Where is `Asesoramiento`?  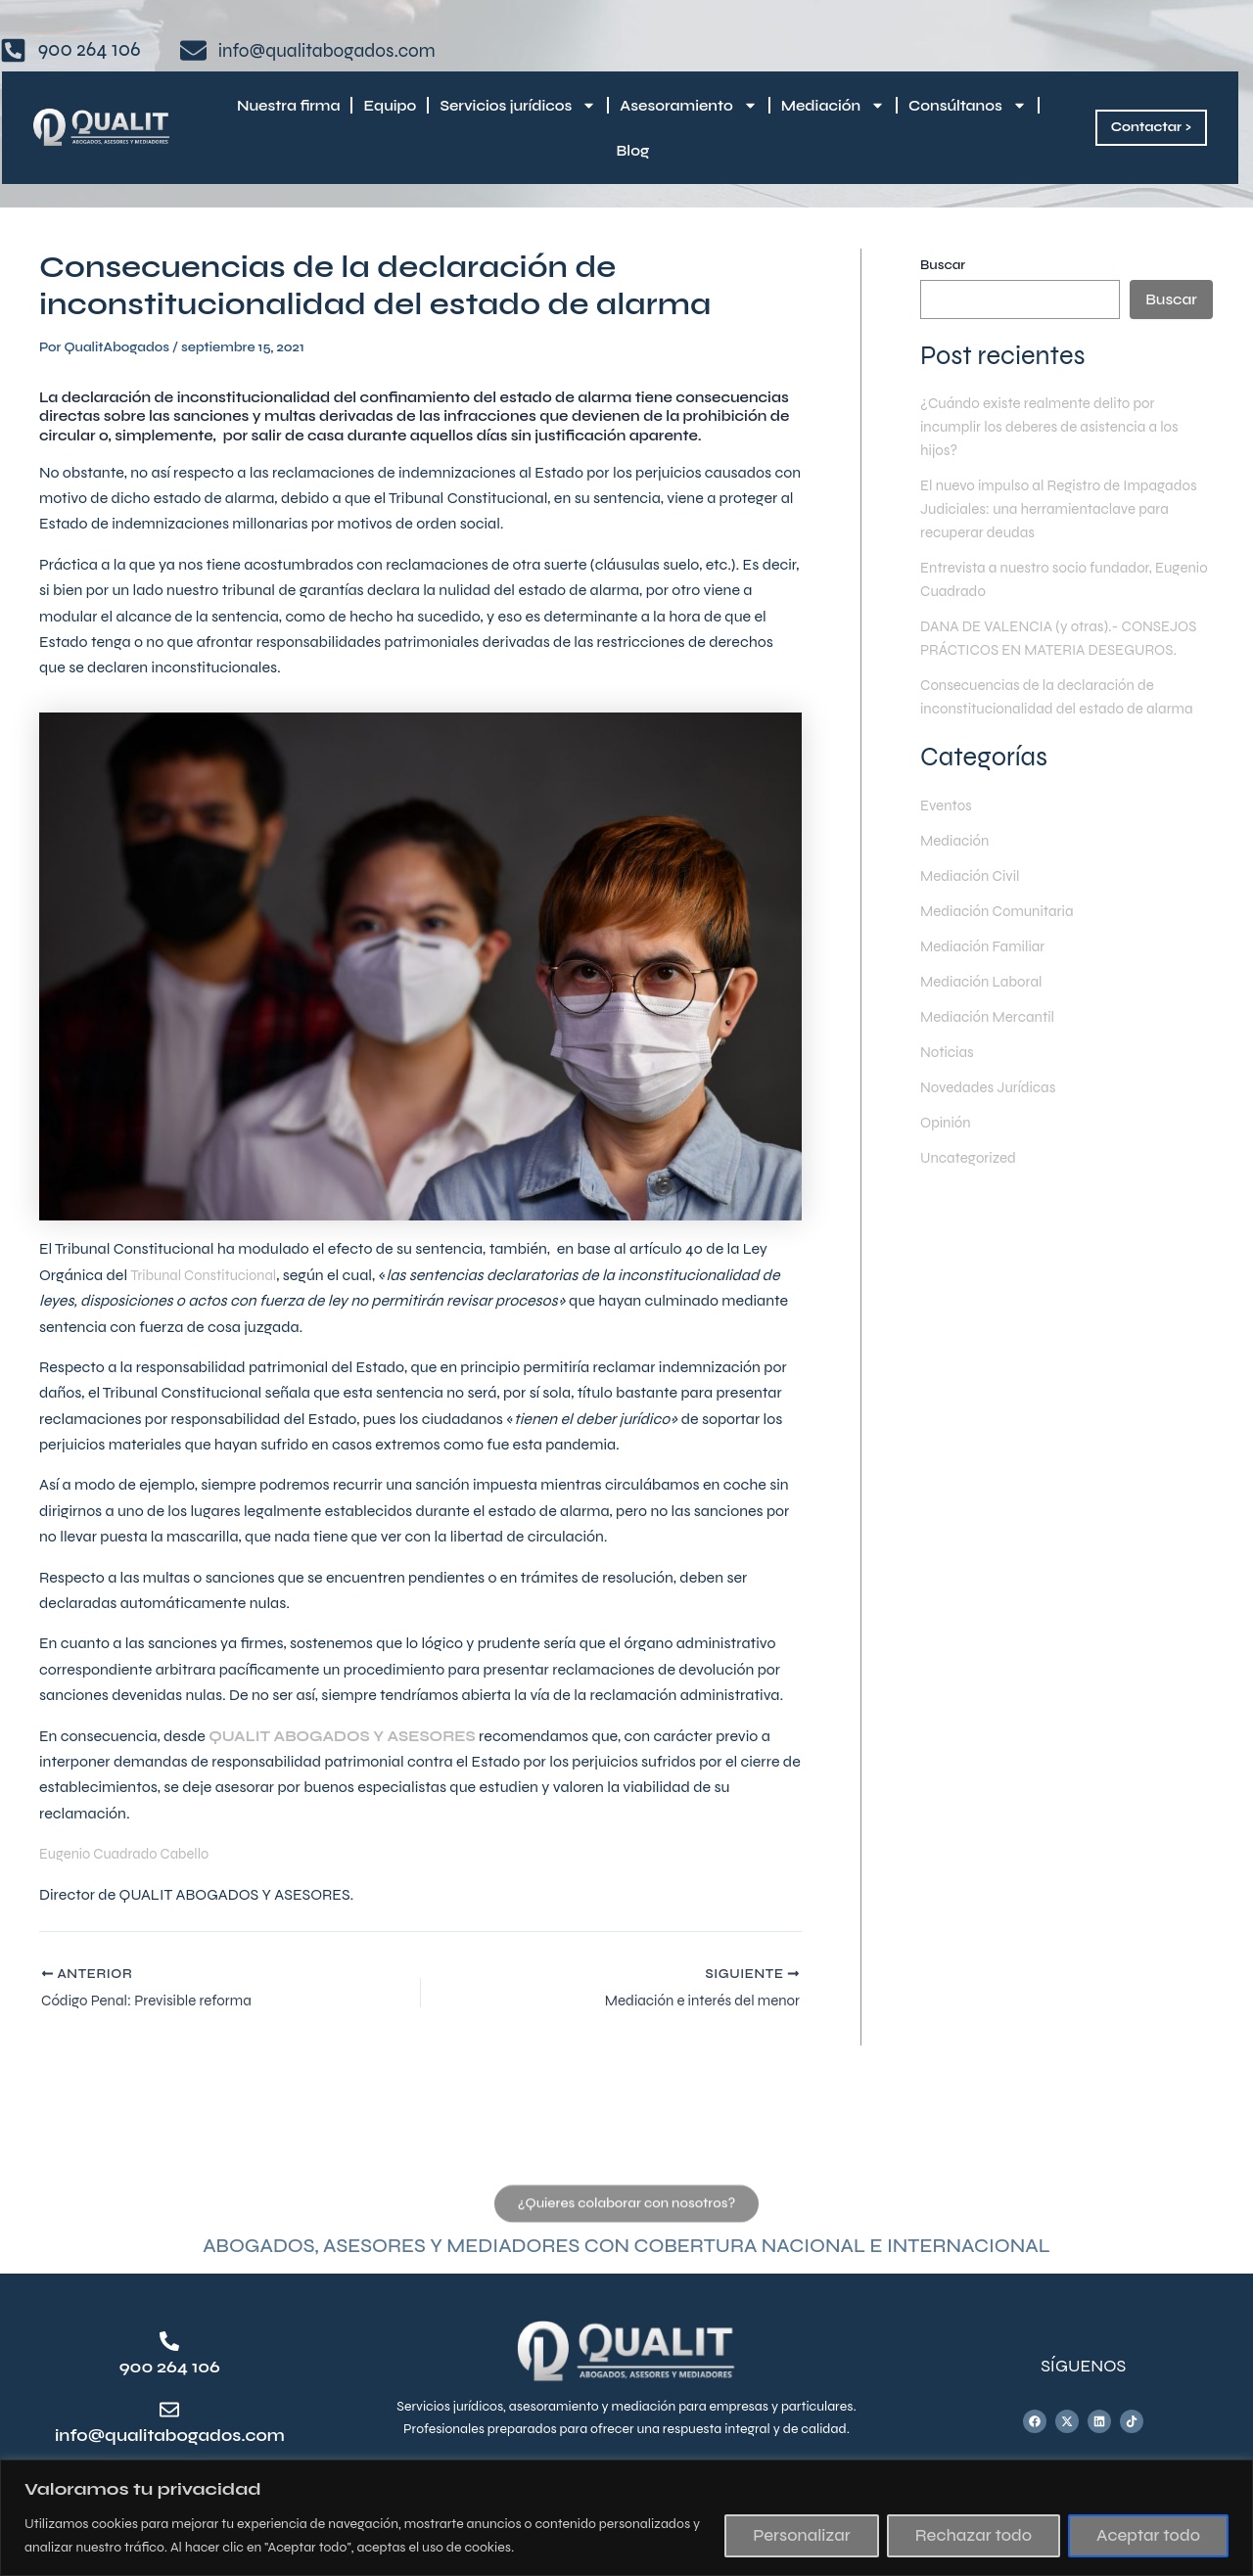
Asesoramiento is located at coordinates (688, 105).